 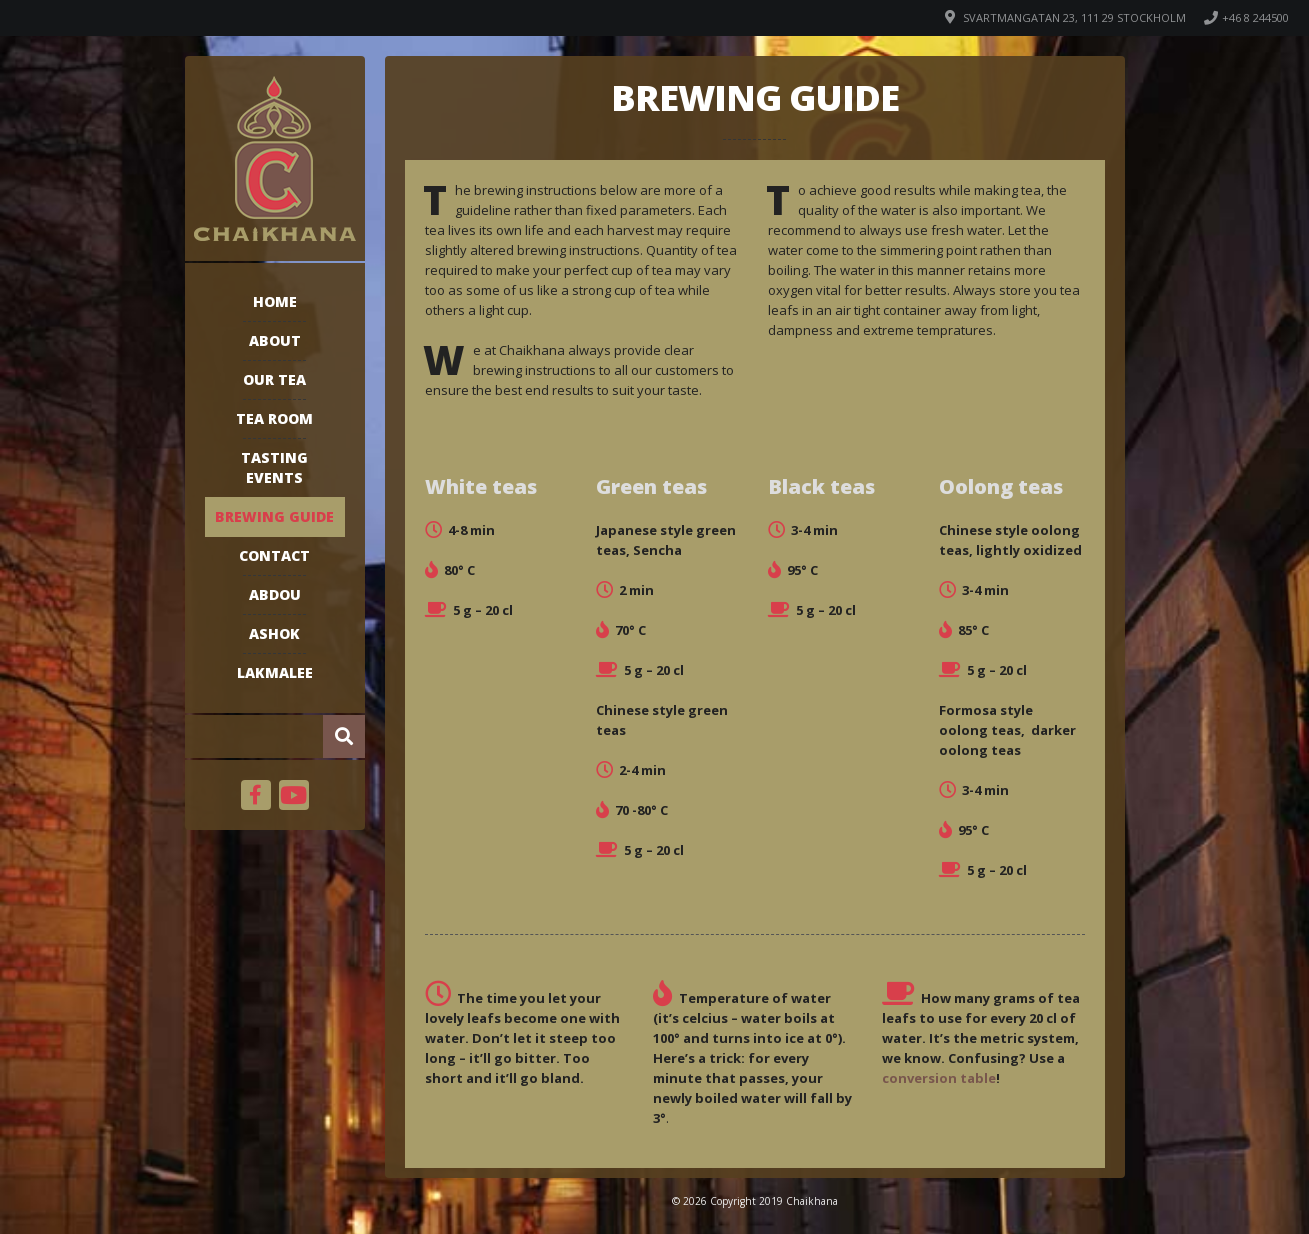 I want to click on Contact, so click(x=274, y=555).